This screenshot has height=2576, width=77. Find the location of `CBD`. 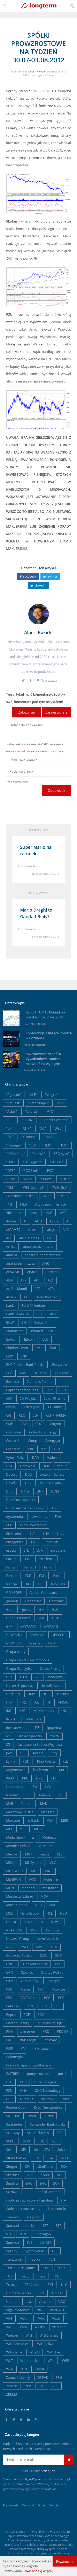

CBD is located at coordinates (62, 1390).